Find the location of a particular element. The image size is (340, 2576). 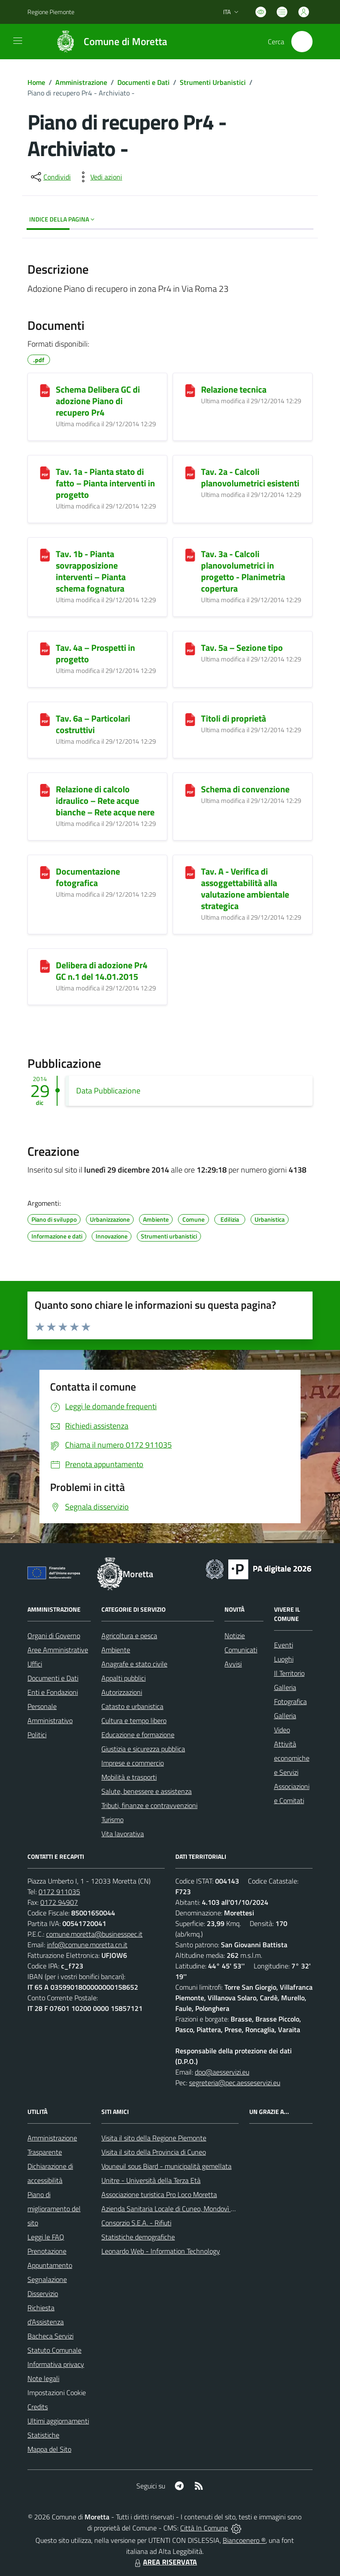

[Schema Delibera GC di adozione Piano di recupero Pr4] is located at coordinates (45, 390).